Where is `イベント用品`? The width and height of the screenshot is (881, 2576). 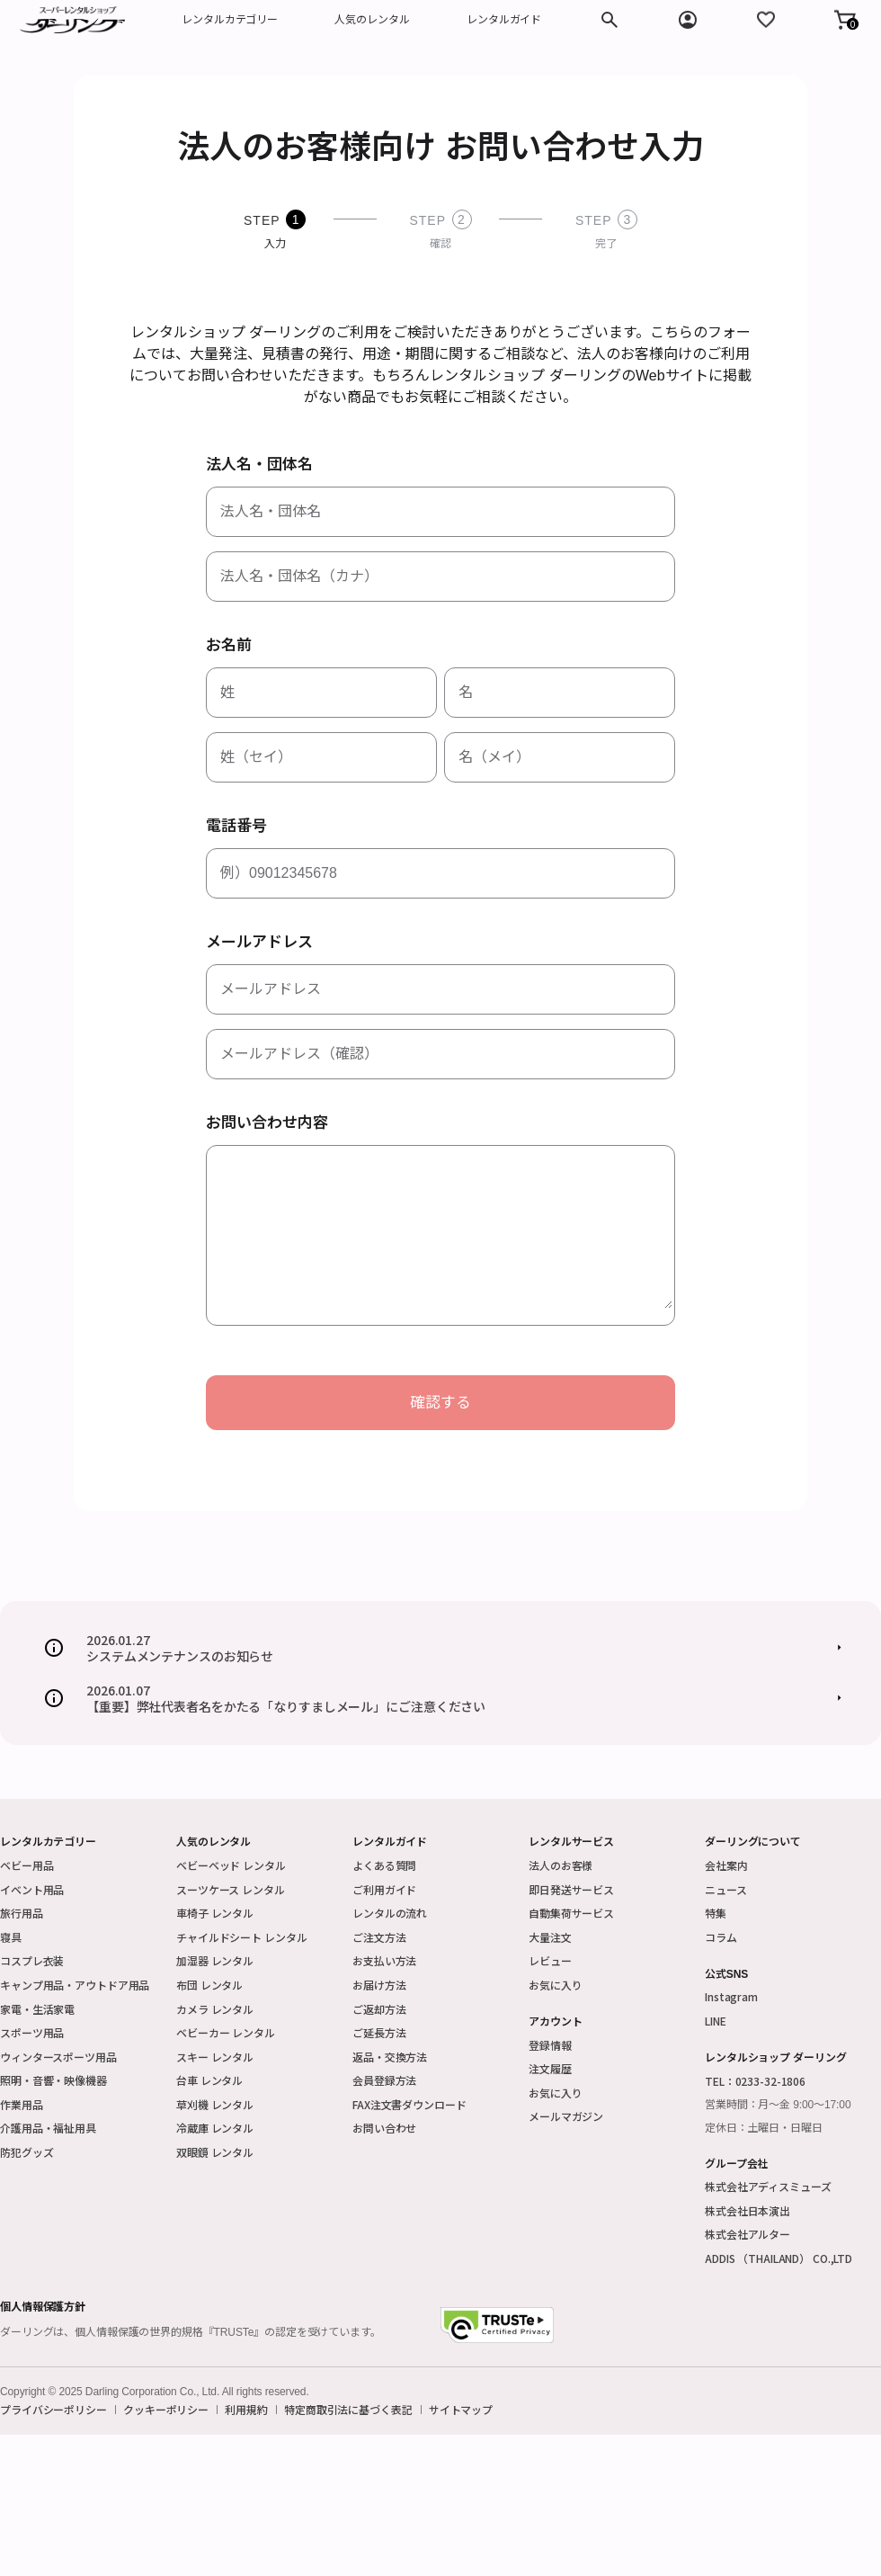 イベント用品 is located at coordinates (32, 1889).